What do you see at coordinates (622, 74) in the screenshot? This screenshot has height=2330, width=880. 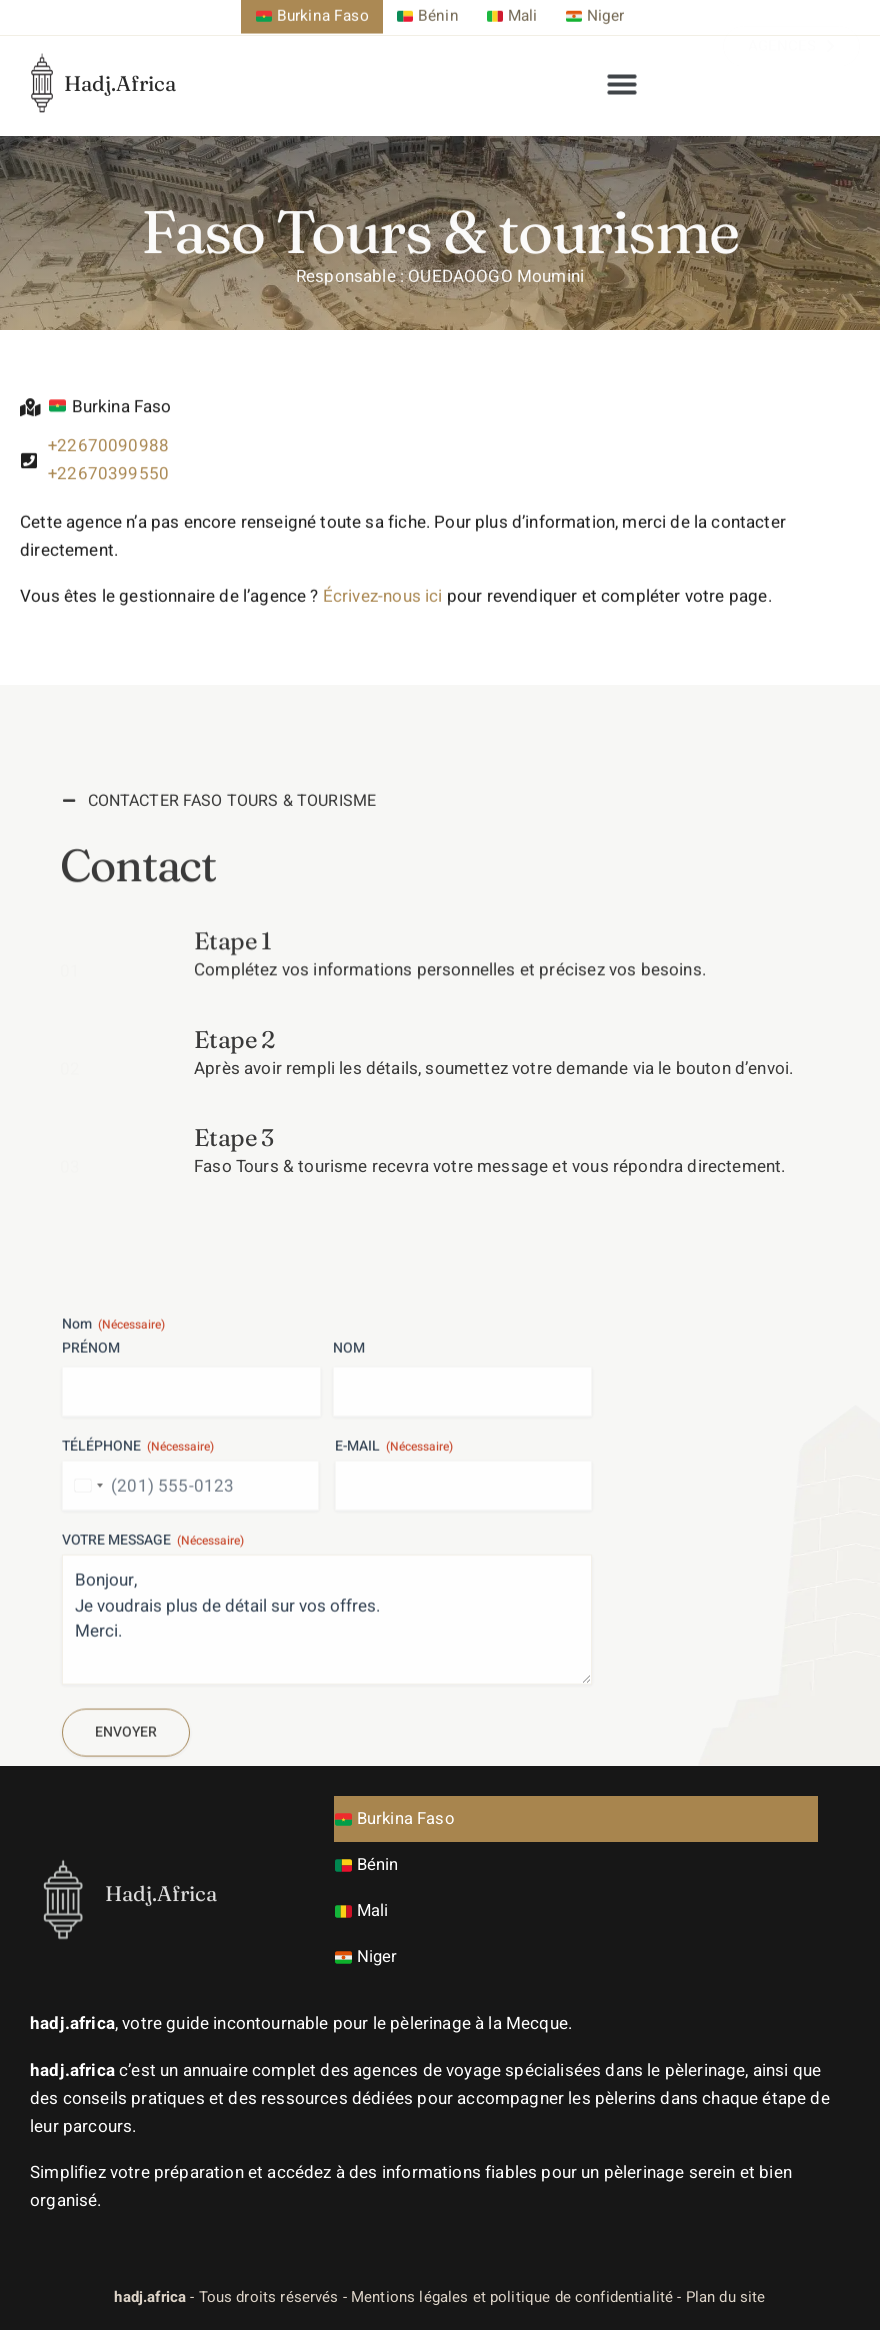 I see `[button]` at bounding box center [622, 74].